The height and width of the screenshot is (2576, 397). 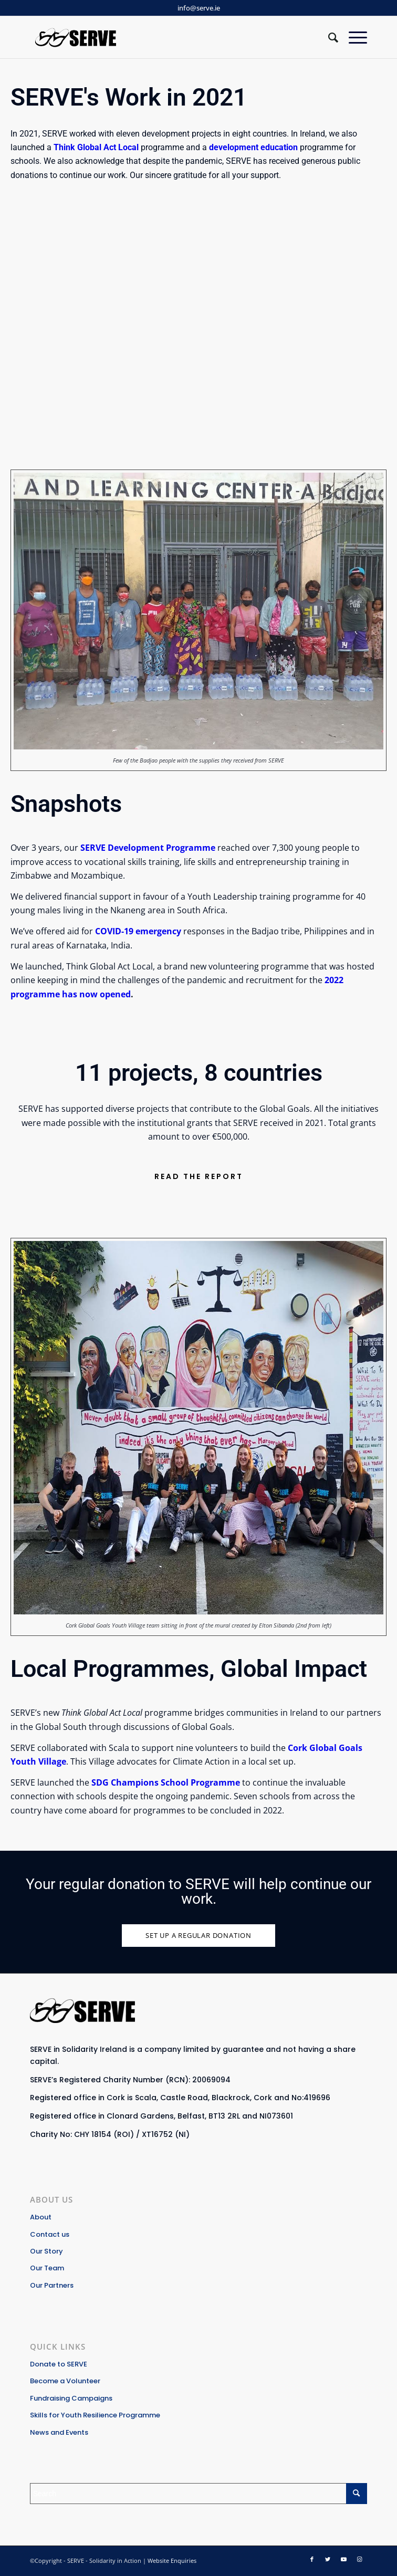 I want to click on [Search], so click(x=328, y=37).